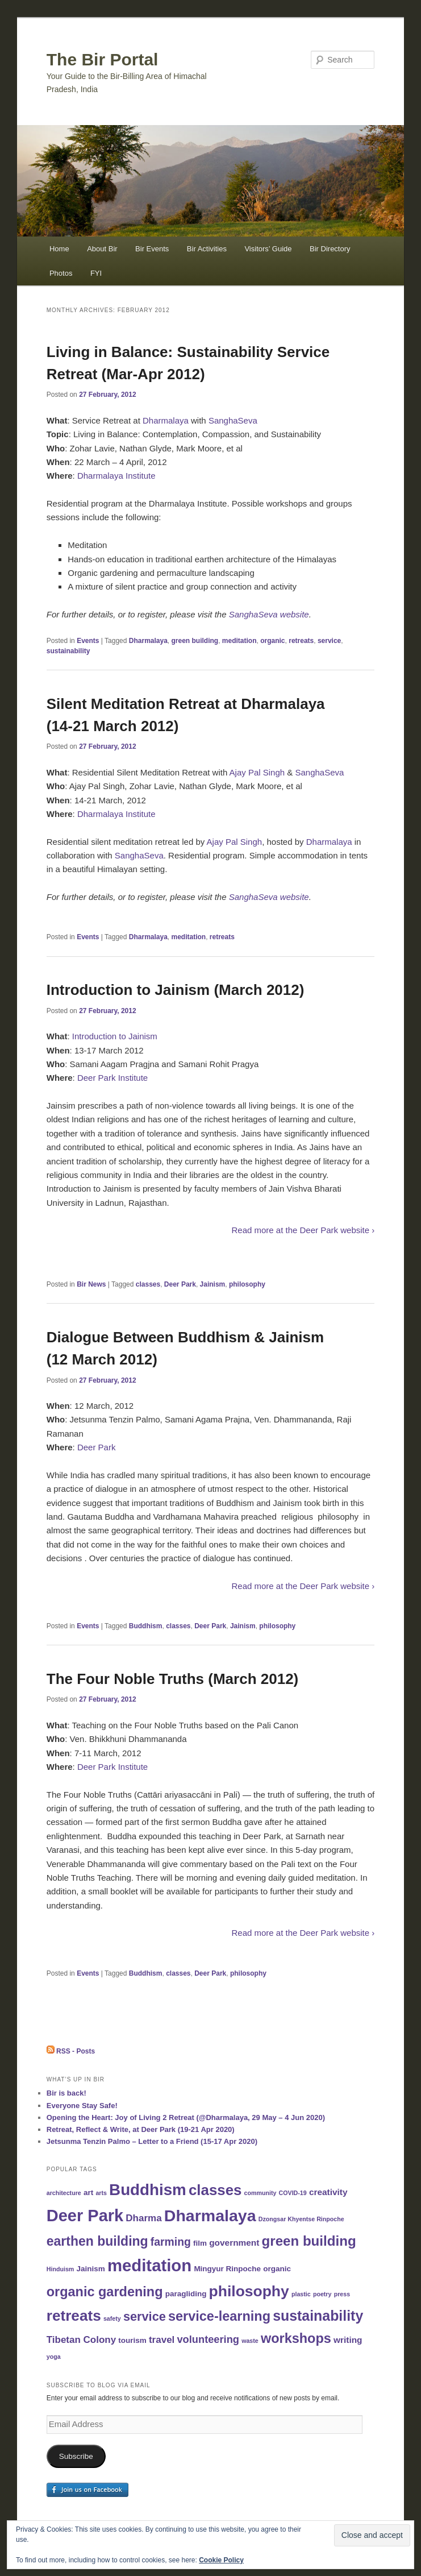 The width and height of the screenshot is (421, 2576). Describe the element at coordinates (301, 641) in the screenshot. I see `retreats` at that location.